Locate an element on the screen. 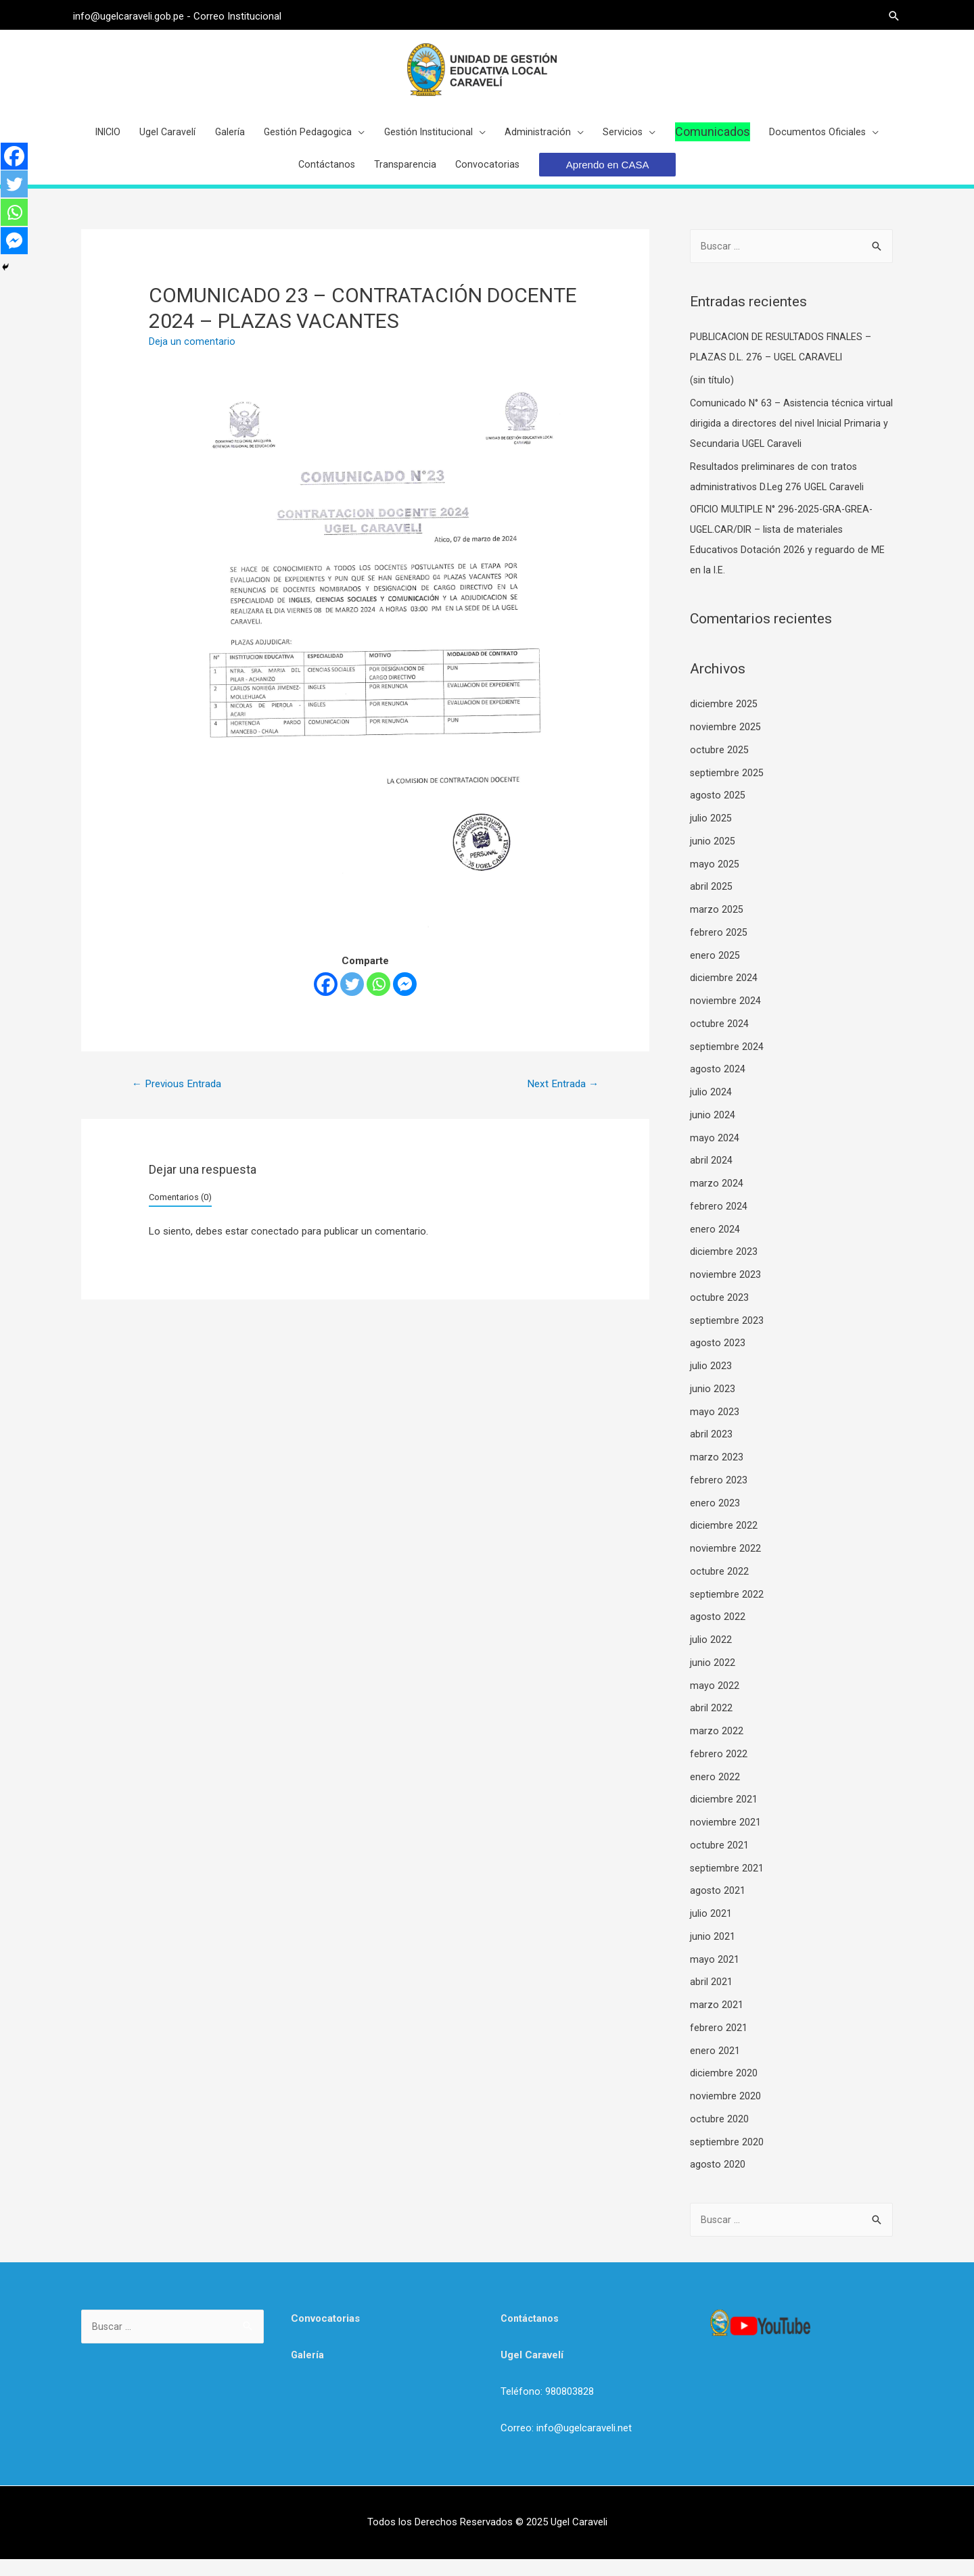 The height and width of the screenshot is (2576, 974). marzo 2021 is located at coordinates (716, 2020).